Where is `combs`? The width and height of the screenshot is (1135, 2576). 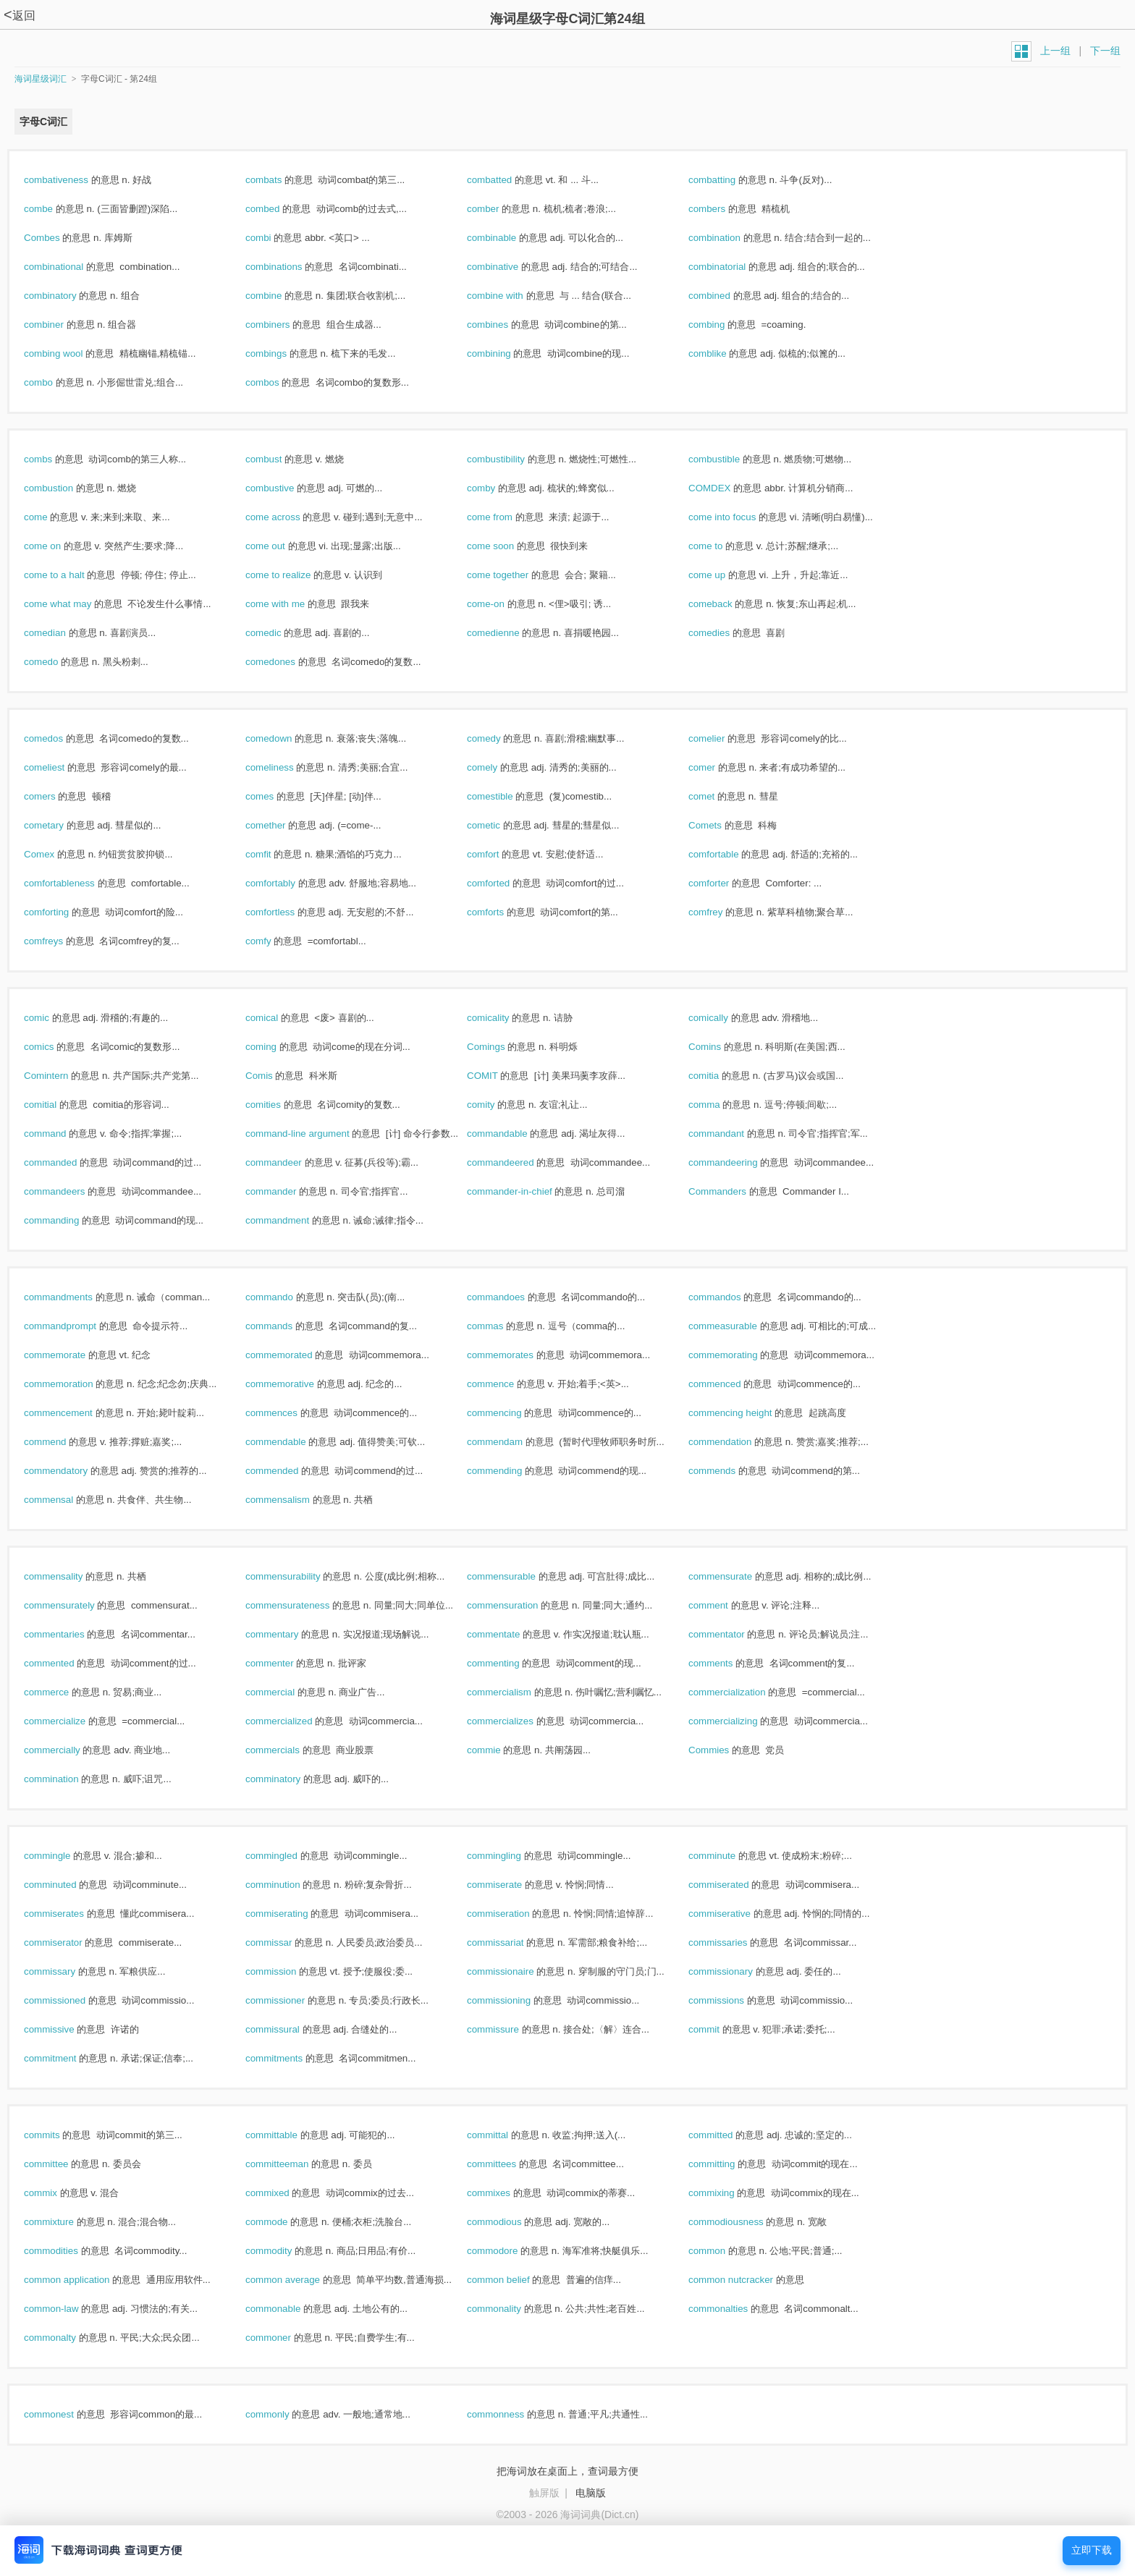
combs is located at coordinates (53, 459).